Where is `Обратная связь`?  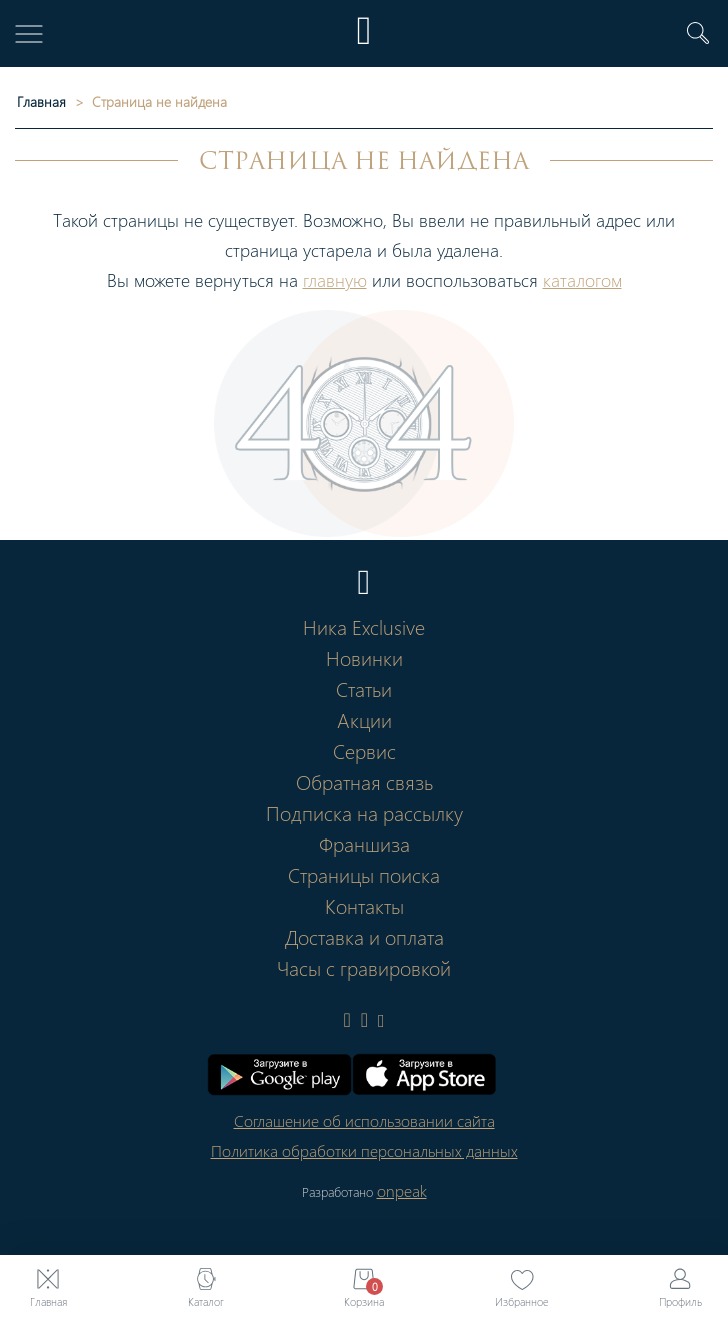
Обратная связь is located at coordinates (364, 781).